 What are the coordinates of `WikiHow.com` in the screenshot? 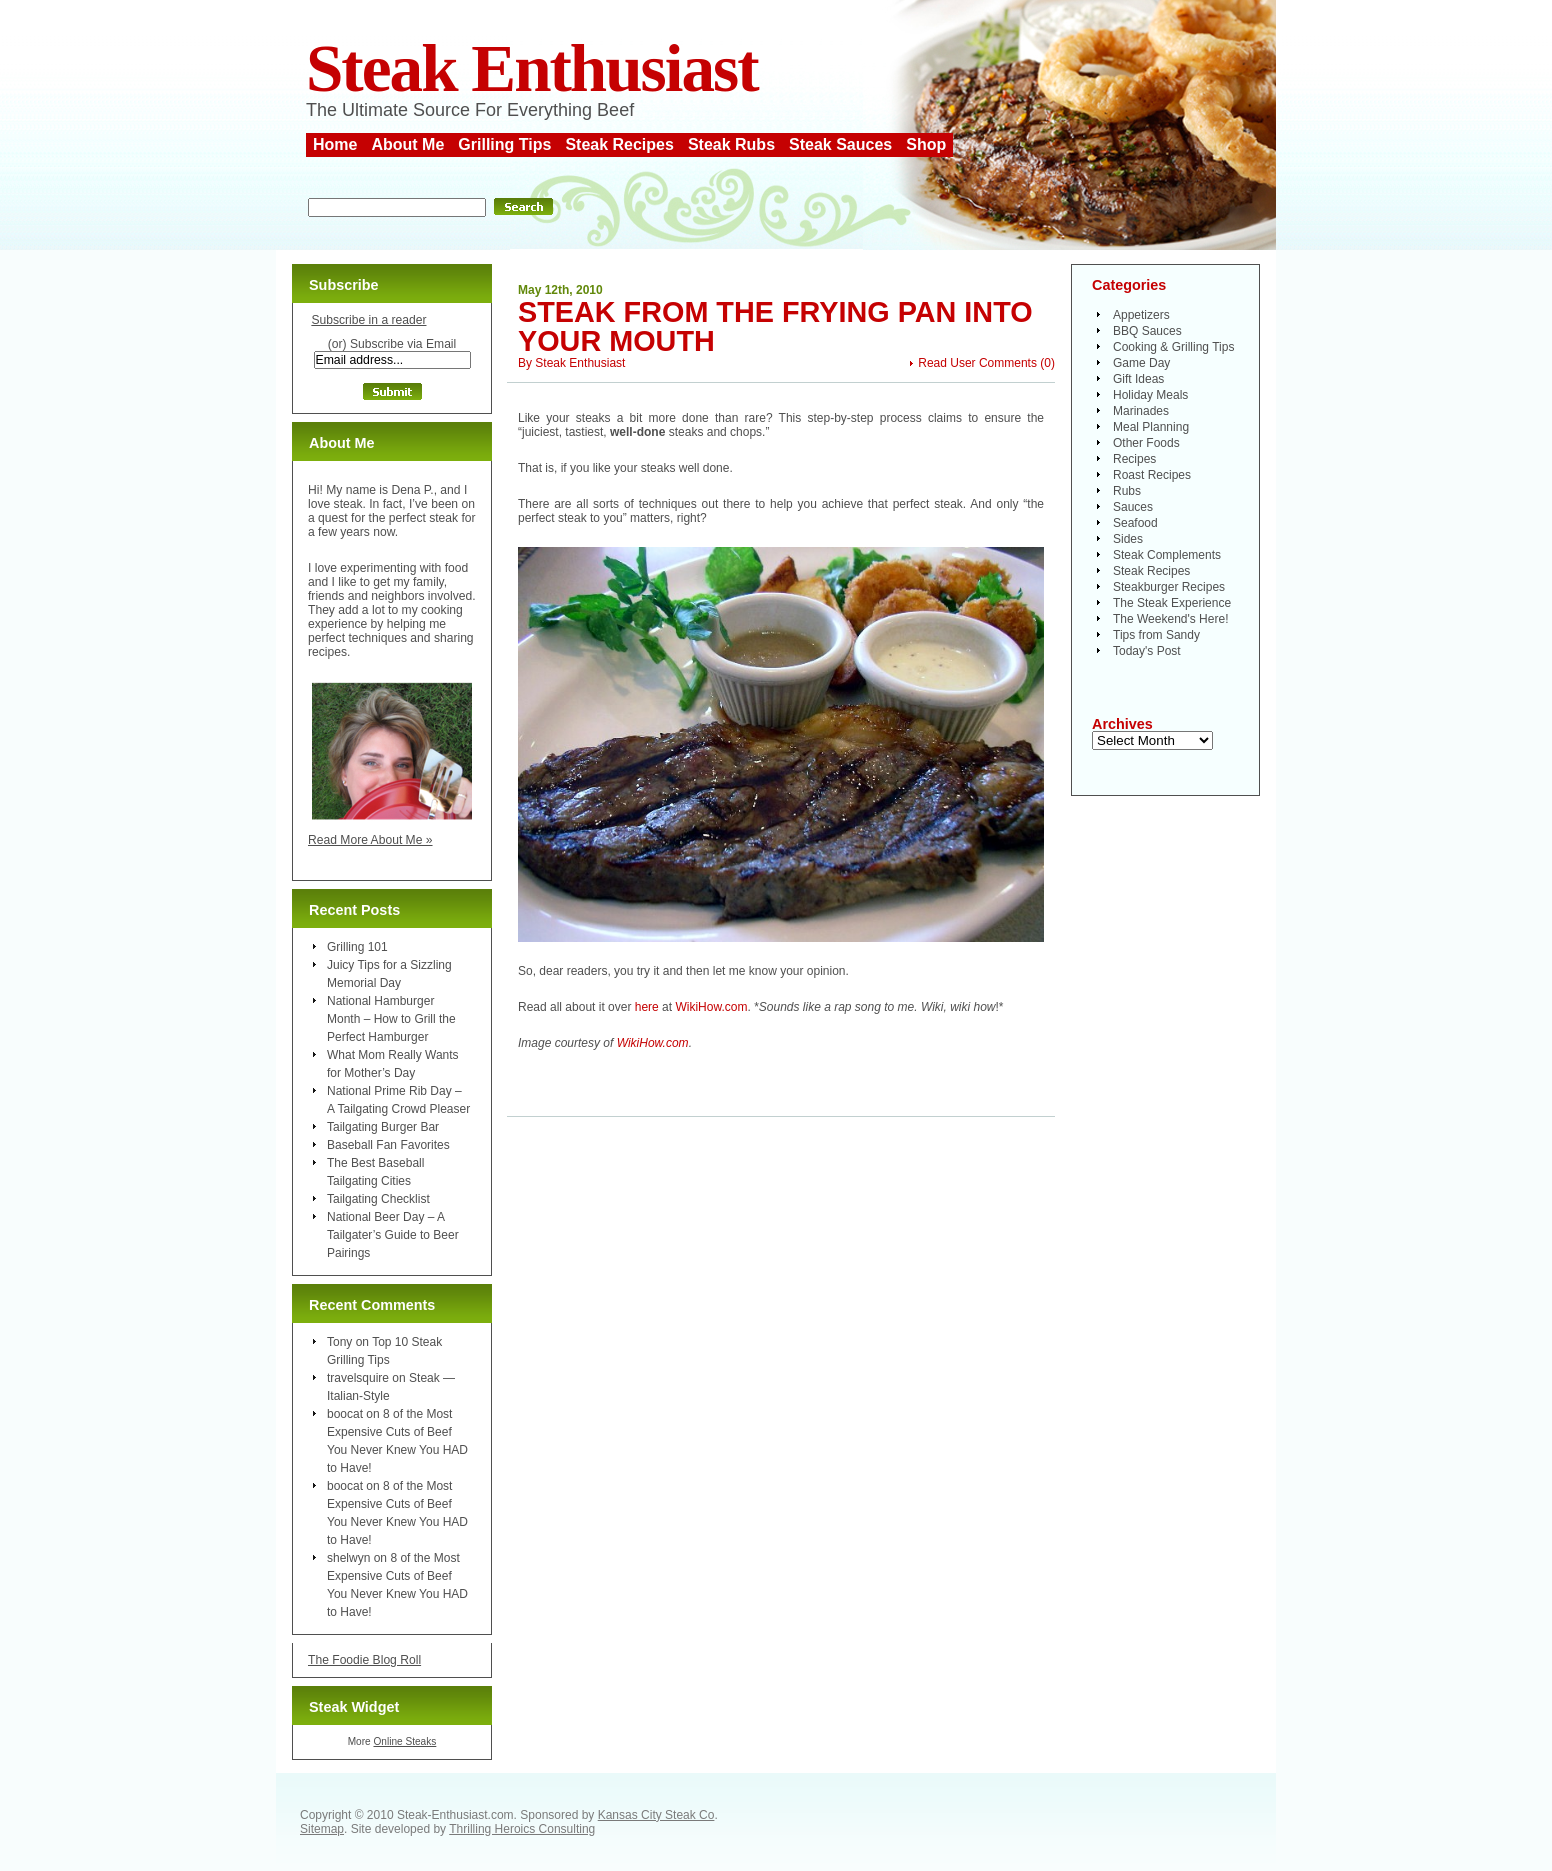 It's located at (711, 1007).